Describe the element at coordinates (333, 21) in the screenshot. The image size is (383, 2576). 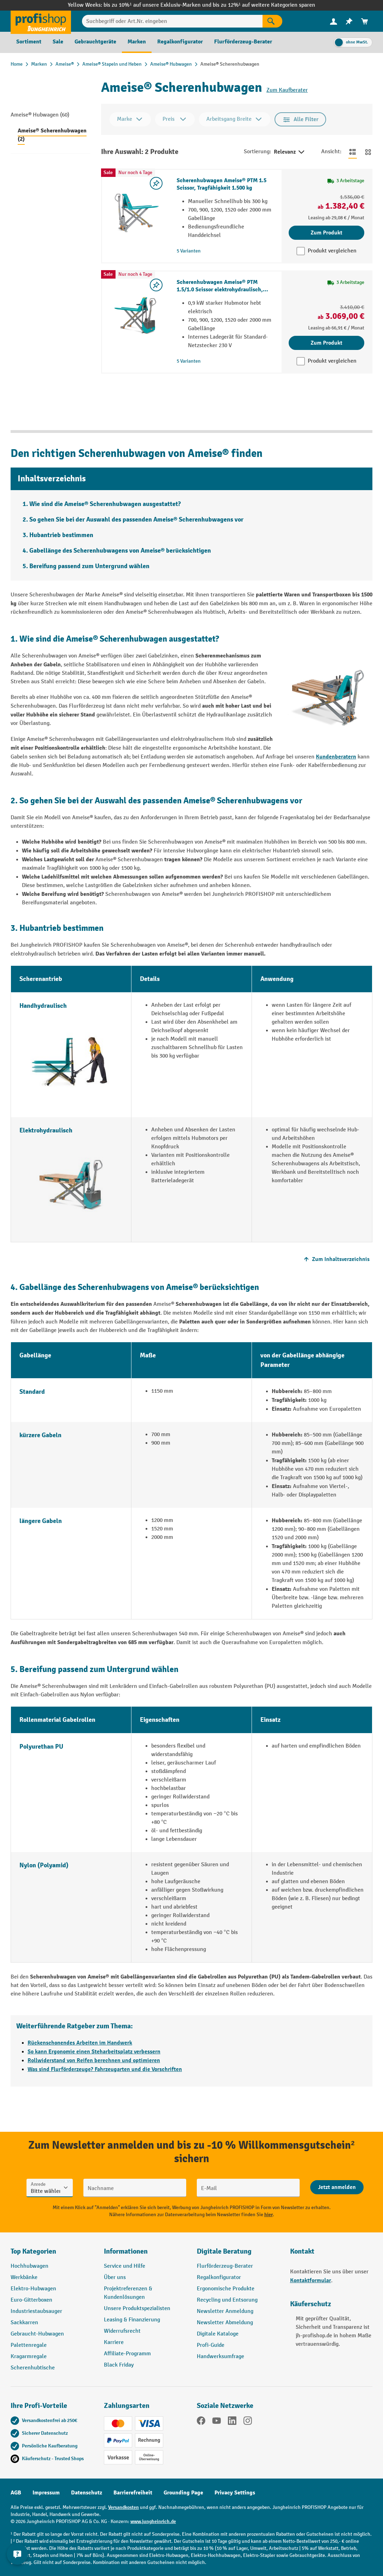
I see `[Ihr Konto]` at that location.